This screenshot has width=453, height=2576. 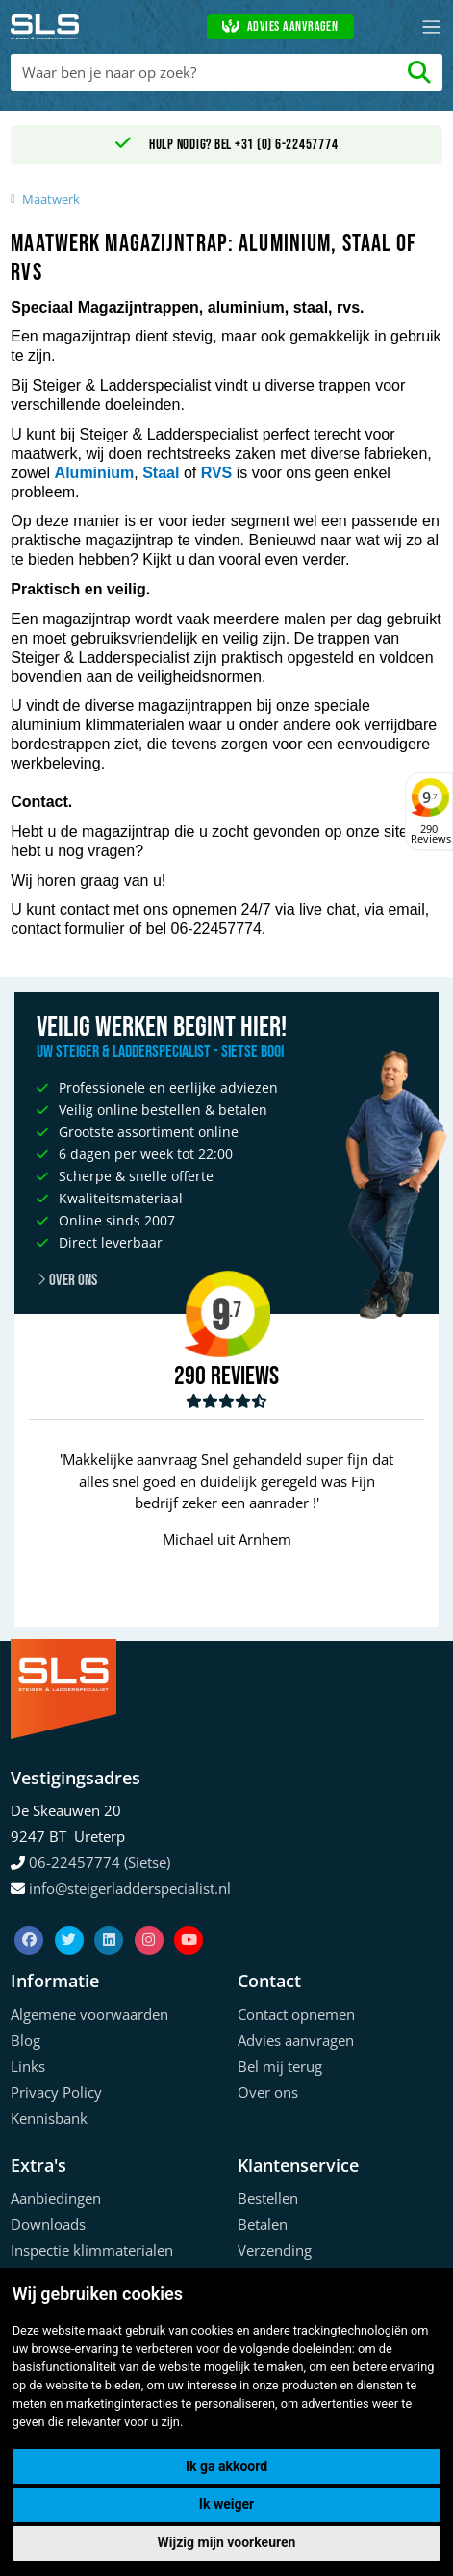 What do you see at coordinates (245, 1377) in the screenshot?
I see `Reviews` at bounding box center [245, 1377].